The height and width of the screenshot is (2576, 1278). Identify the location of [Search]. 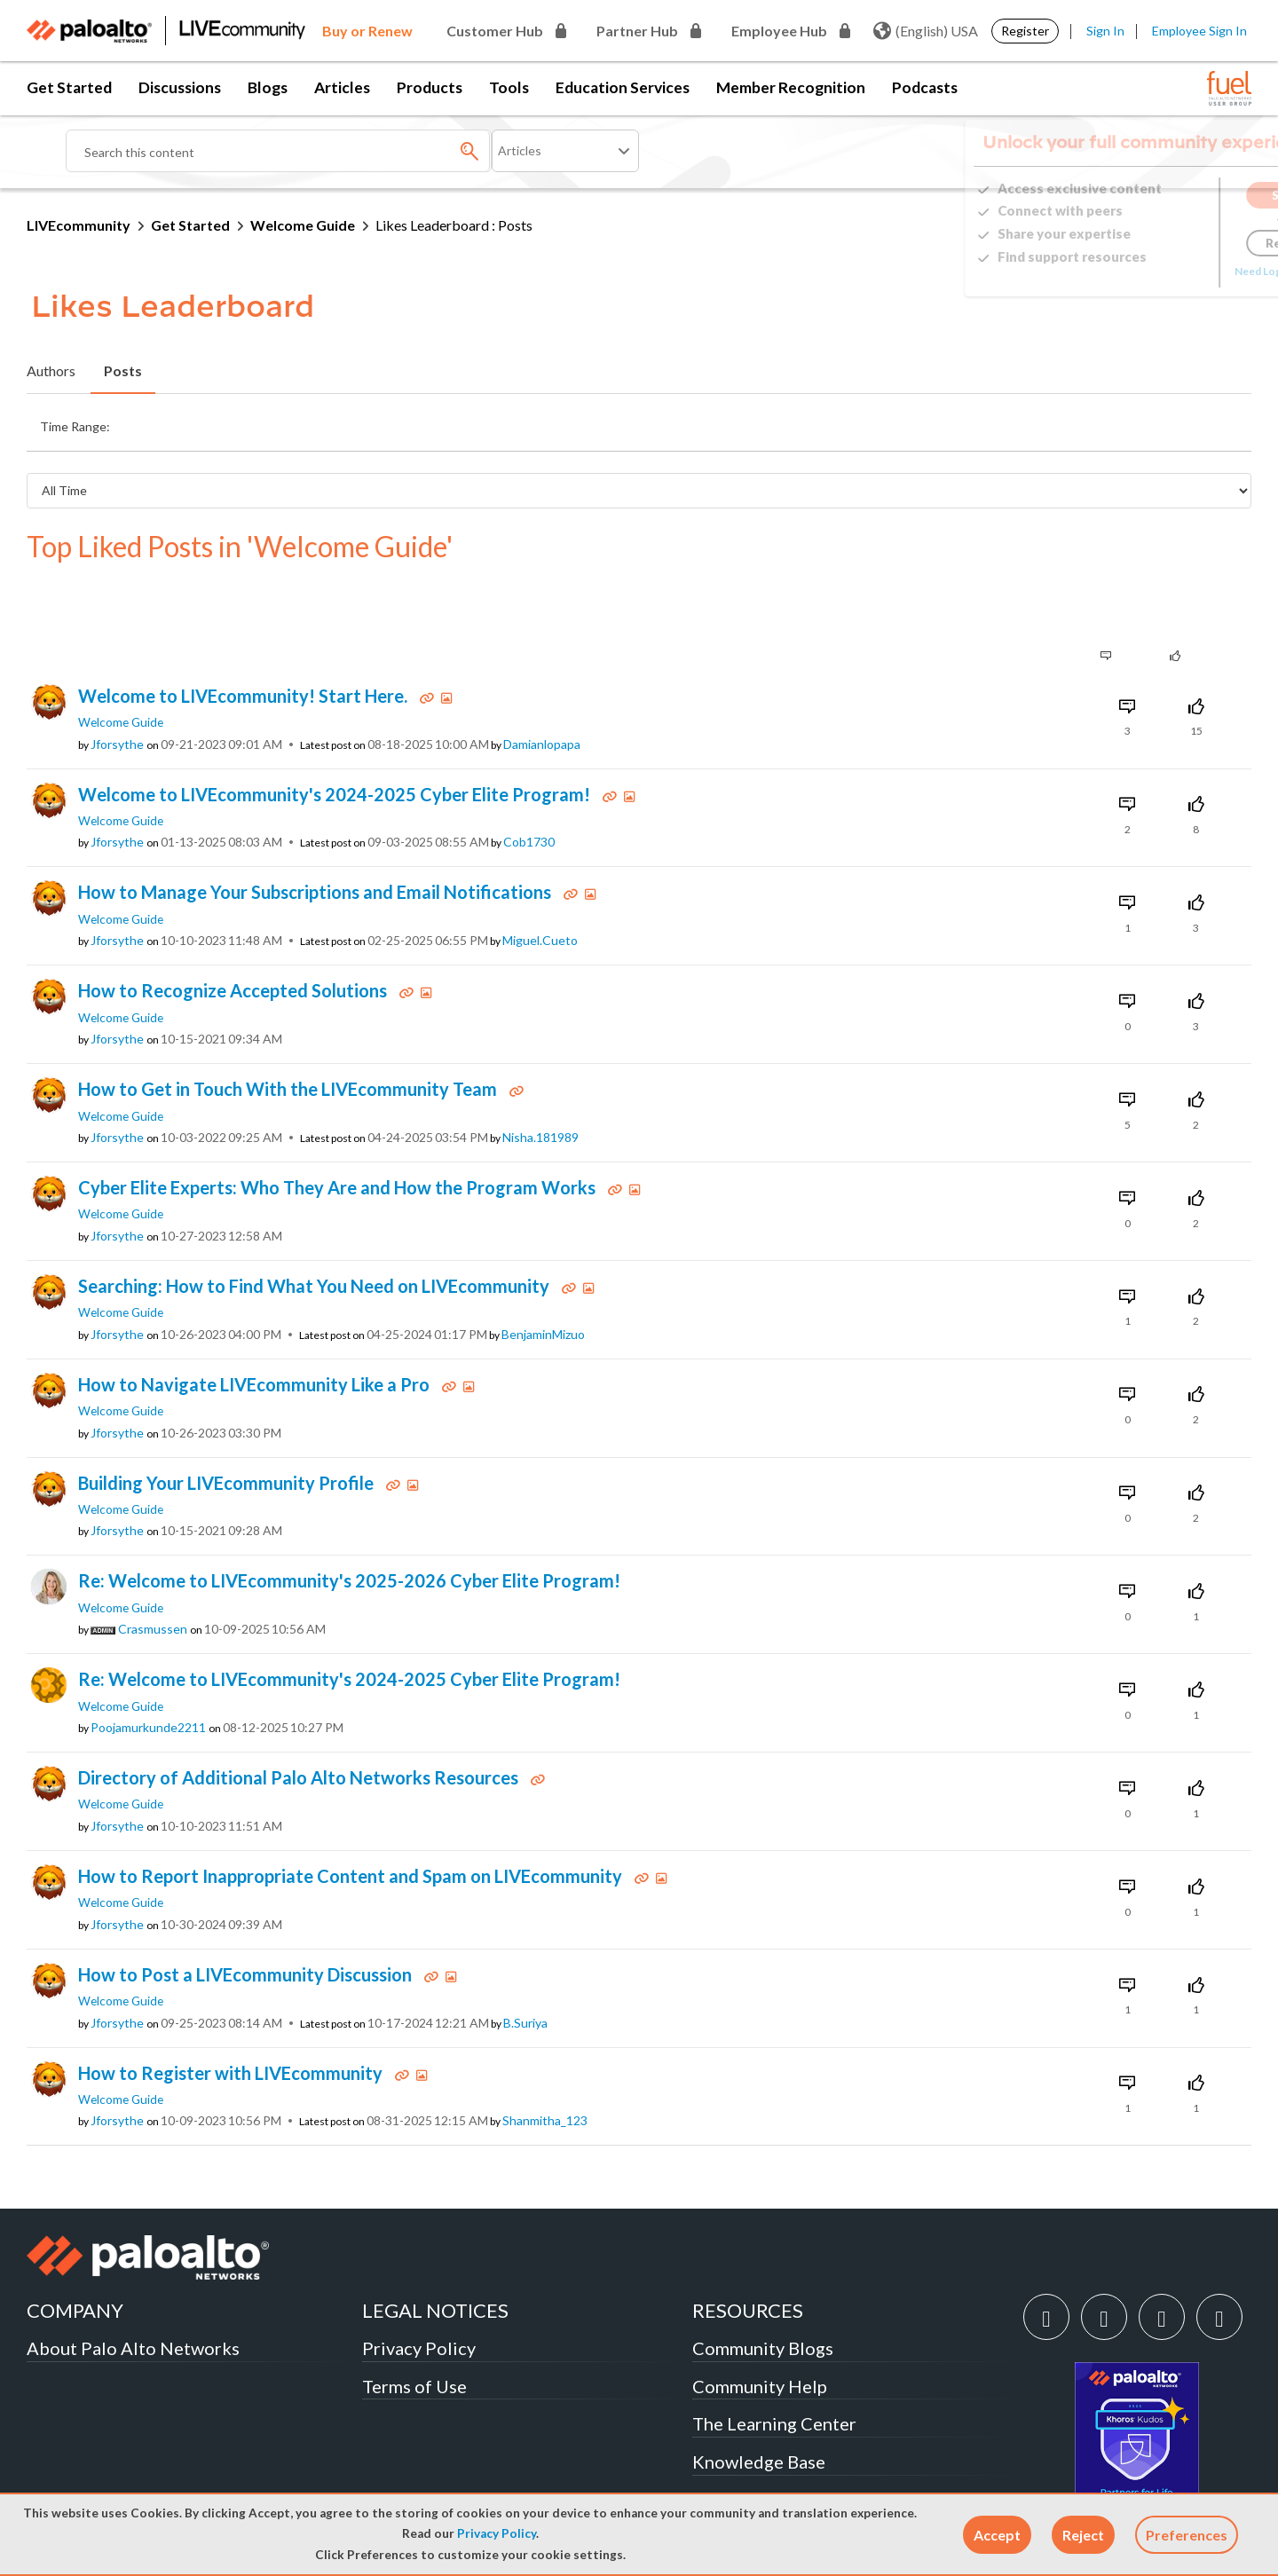
(279, 151).